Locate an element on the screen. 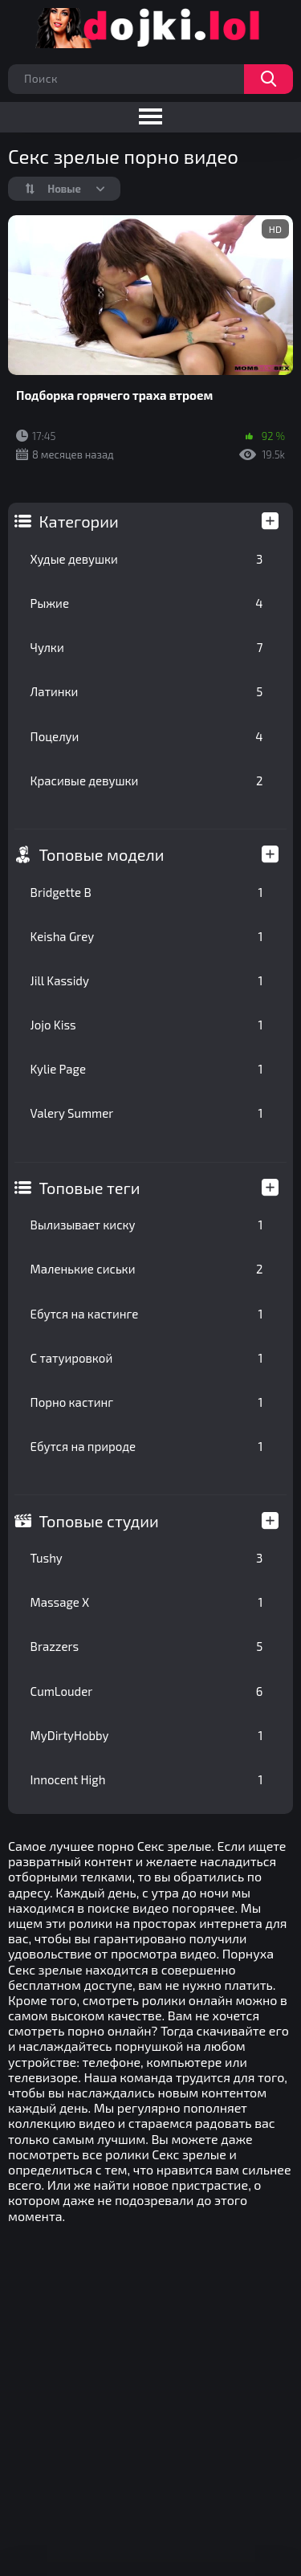 This screenshot has height=2576, width=301. Kylie Page is located at coordinates (147, 1069).